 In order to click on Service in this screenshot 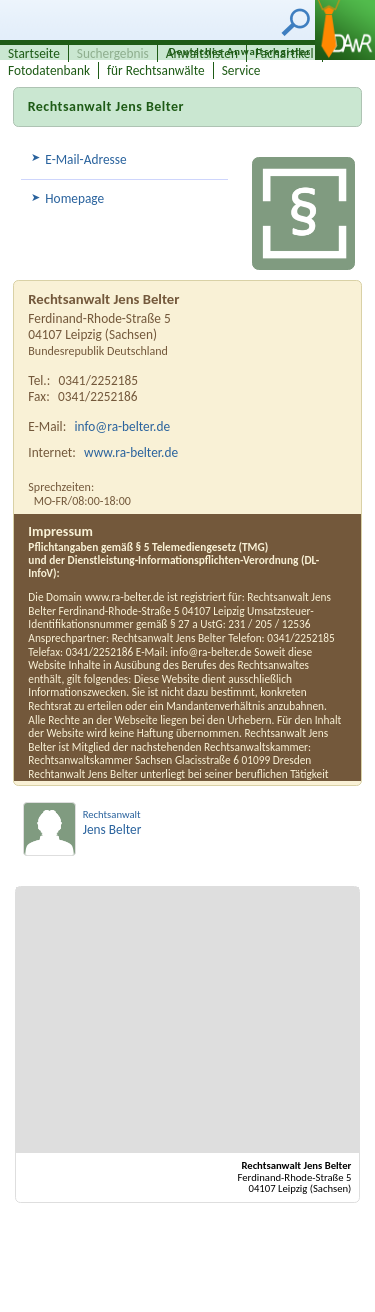, I will do `click(241, 70)`.